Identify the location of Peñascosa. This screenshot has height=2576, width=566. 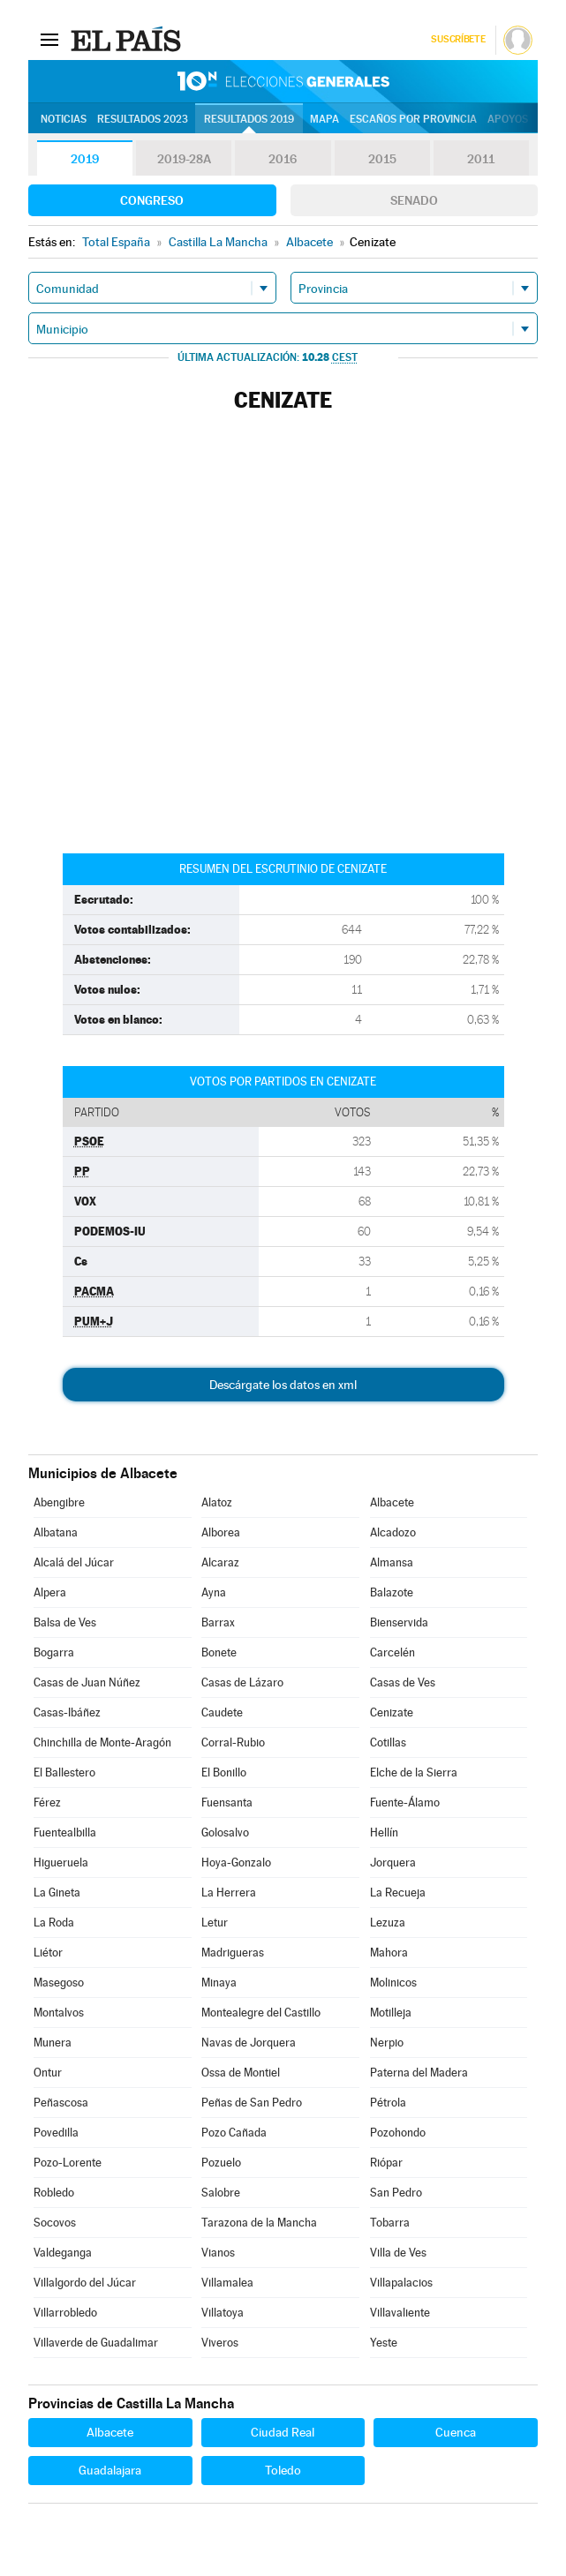
(61, 2102).